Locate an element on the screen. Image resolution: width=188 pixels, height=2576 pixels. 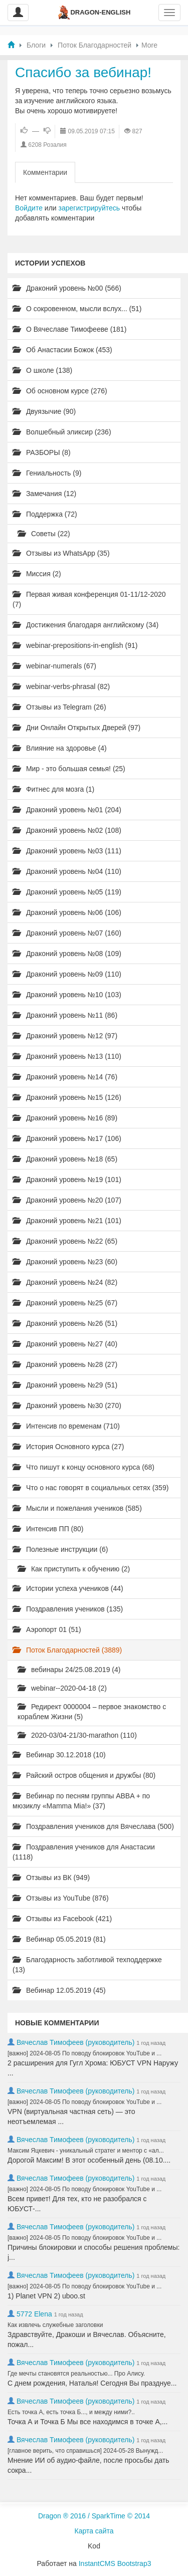
webinar--2020-04-18 (2) is located at coordinates (62, 1688).